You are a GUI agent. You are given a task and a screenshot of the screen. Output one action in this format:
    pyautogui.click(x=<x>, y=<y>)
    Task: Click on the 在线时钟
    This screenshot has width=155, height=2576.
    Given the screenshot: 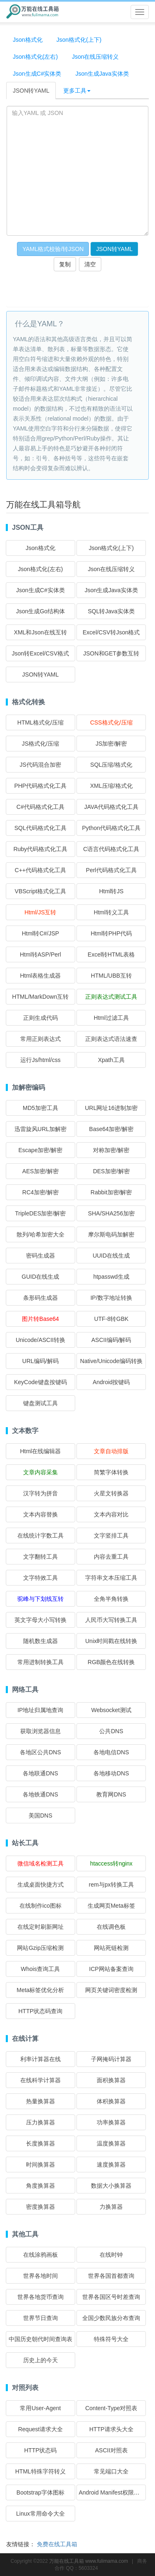 What is the action you would take?
    pyautogui.click(x=111, y=2254)
    